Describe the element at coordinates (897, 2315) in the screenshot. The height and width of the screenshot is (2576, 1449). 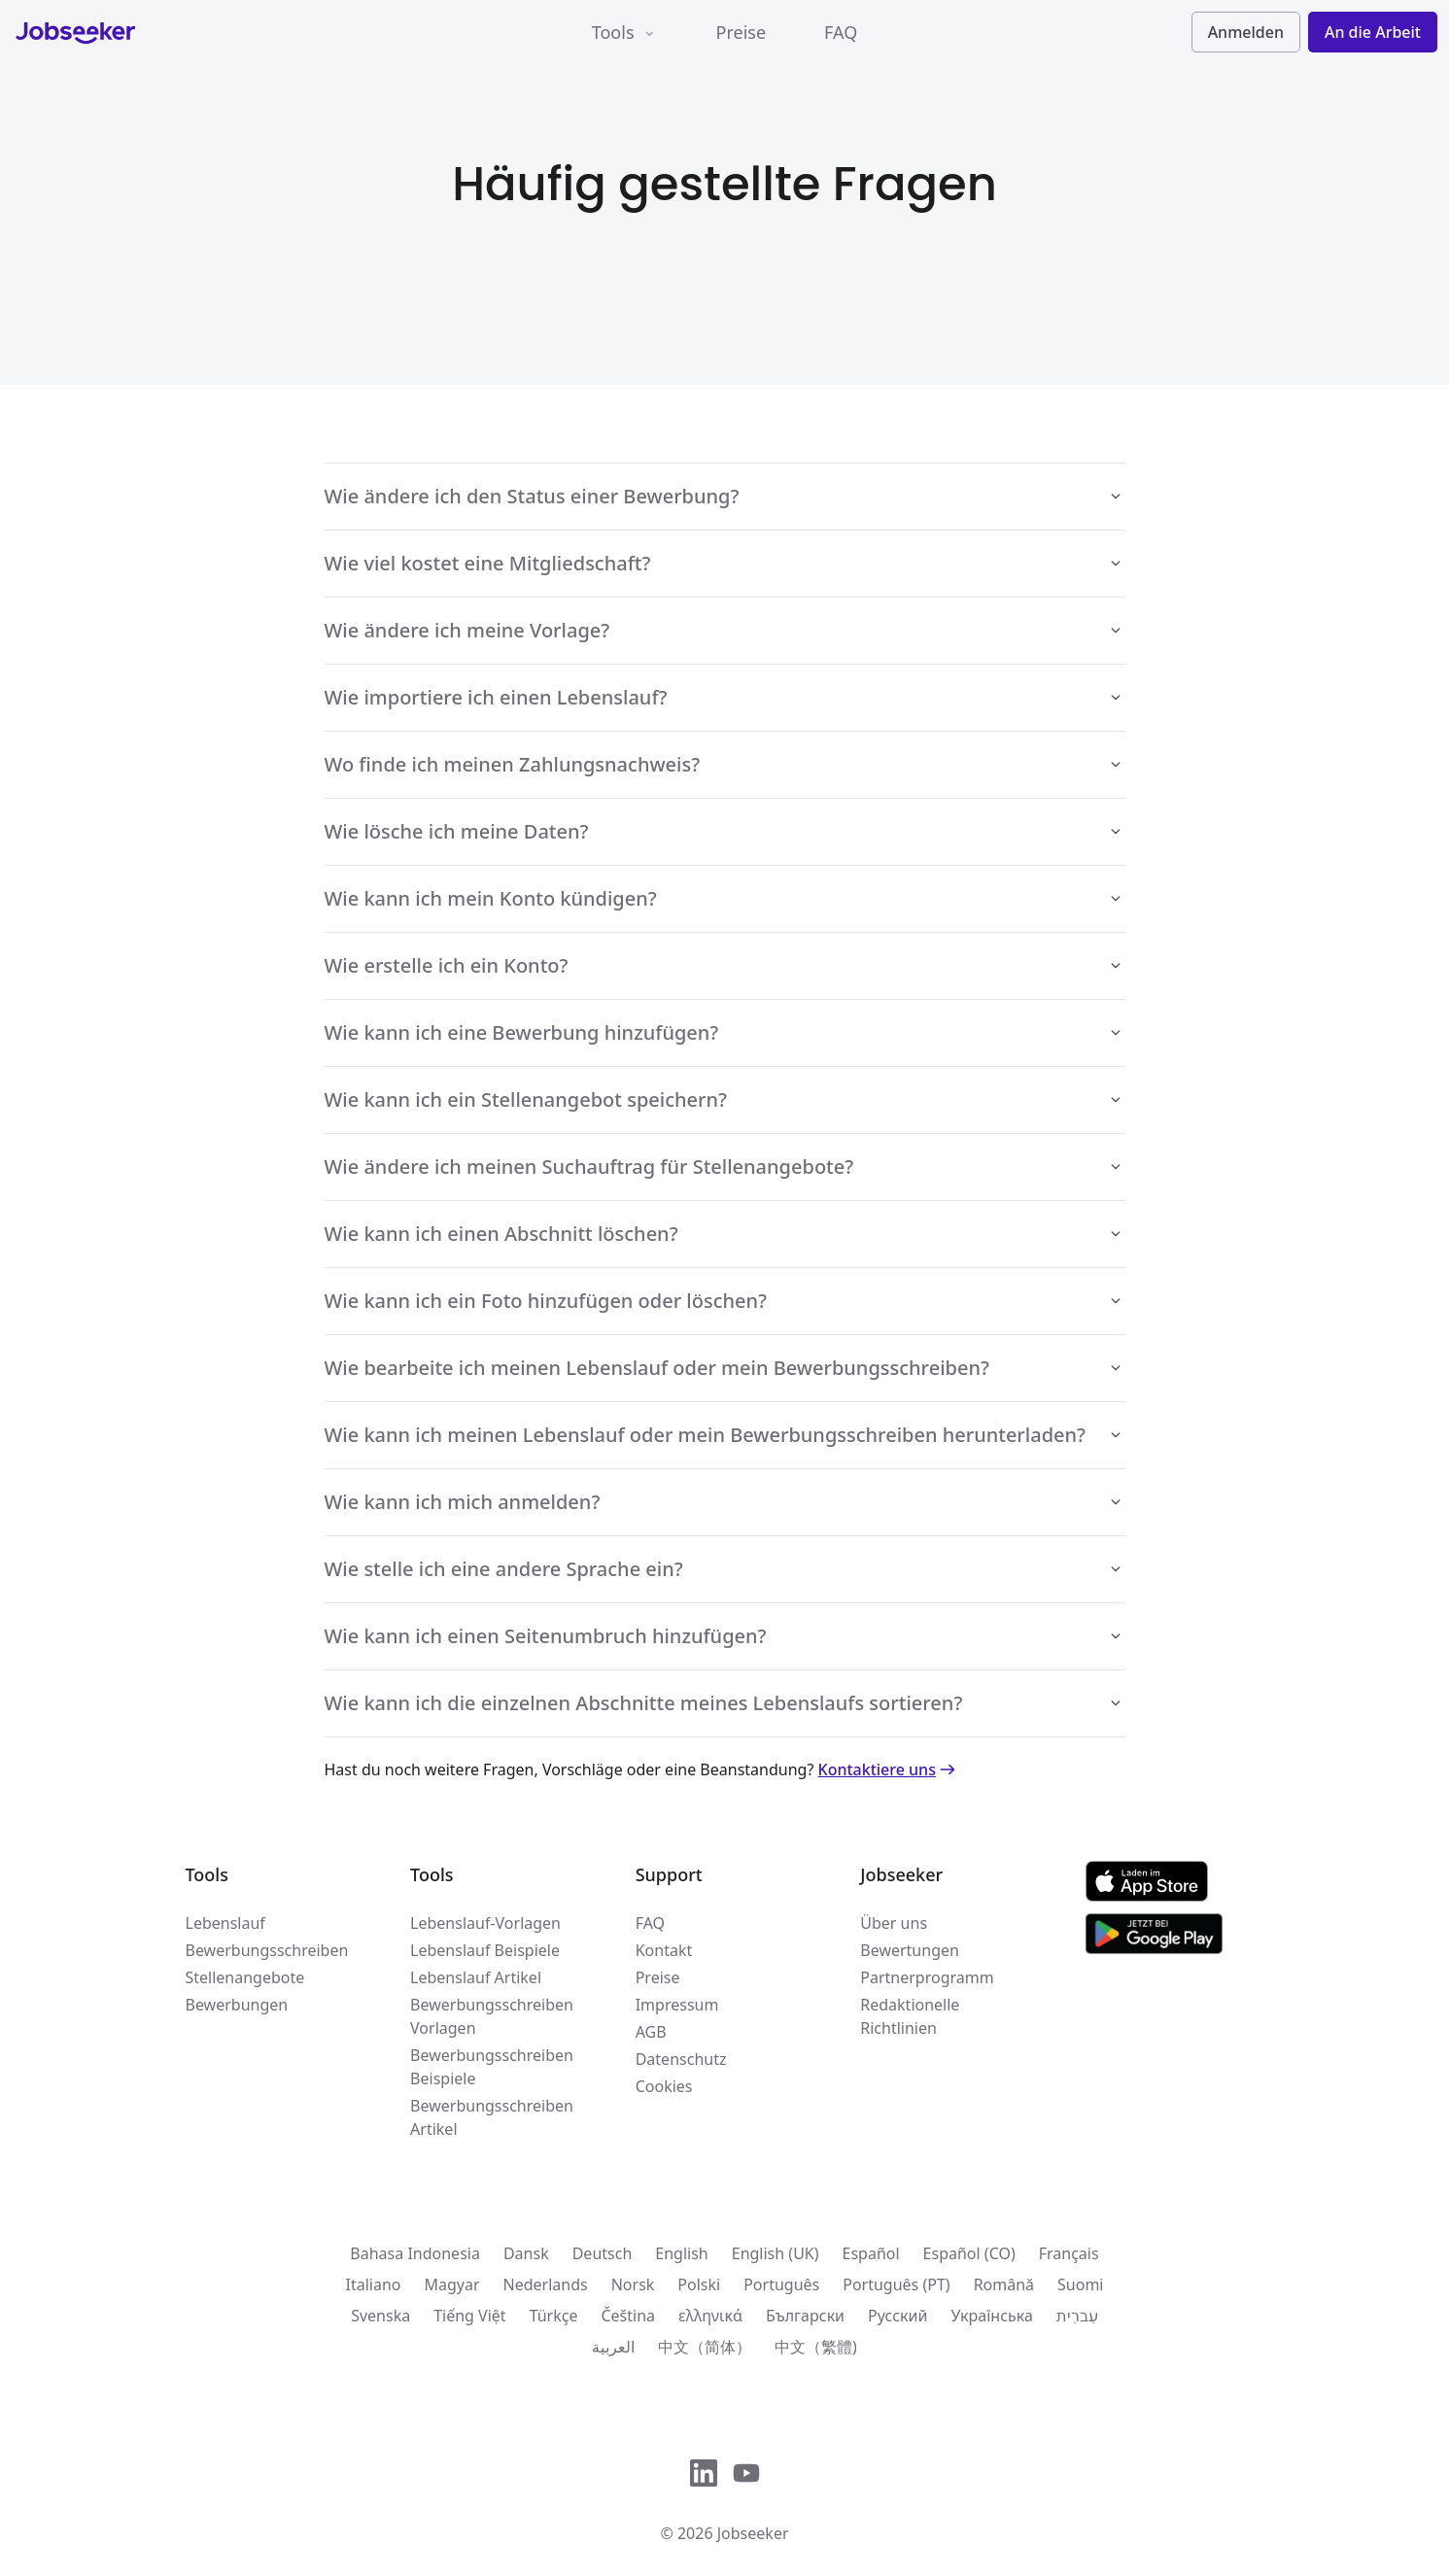
I see `Русский` at that location.